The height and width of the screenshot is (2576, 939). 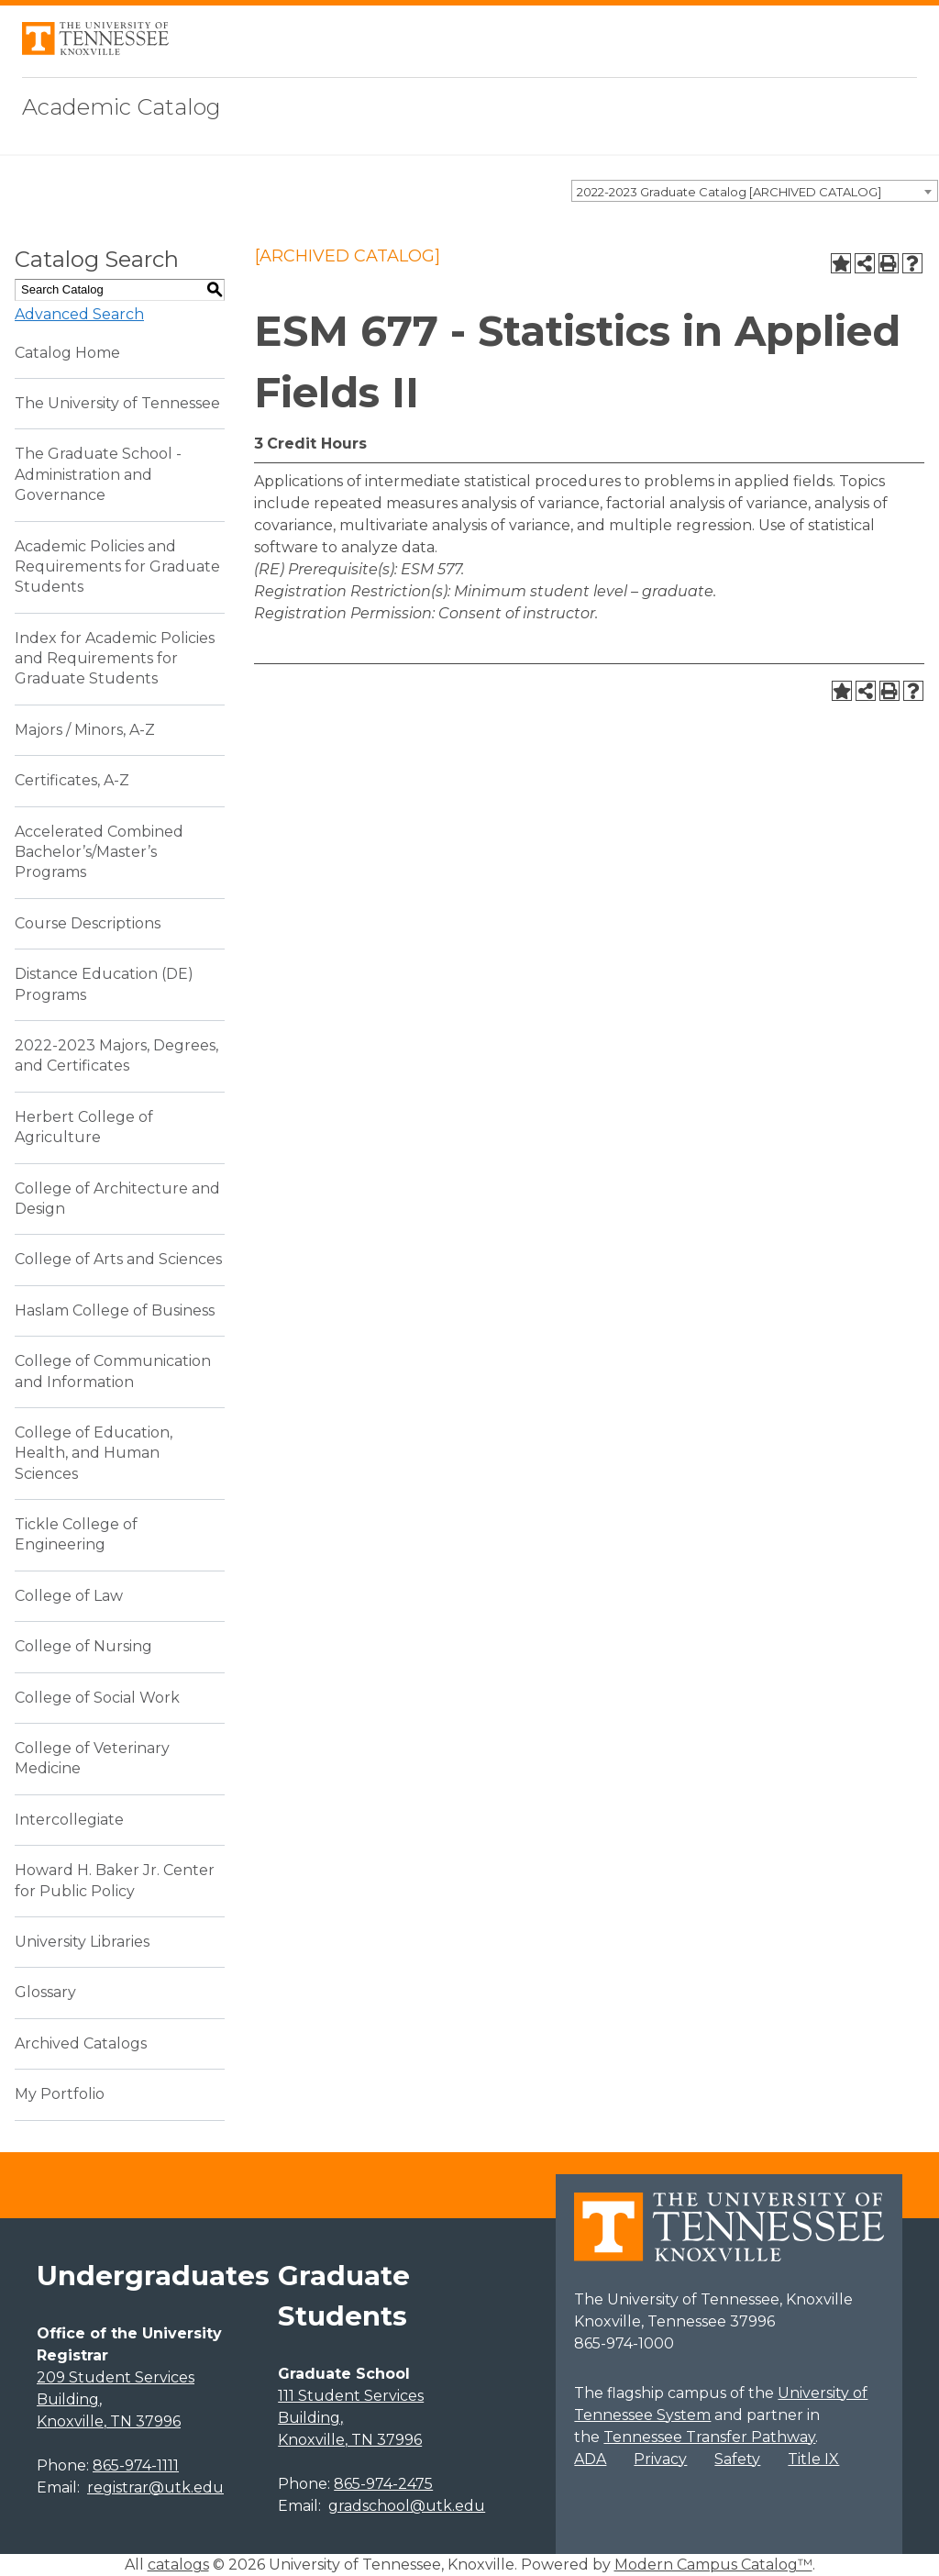 I want to click on Course Descriptions, so click(x=87, y=923).